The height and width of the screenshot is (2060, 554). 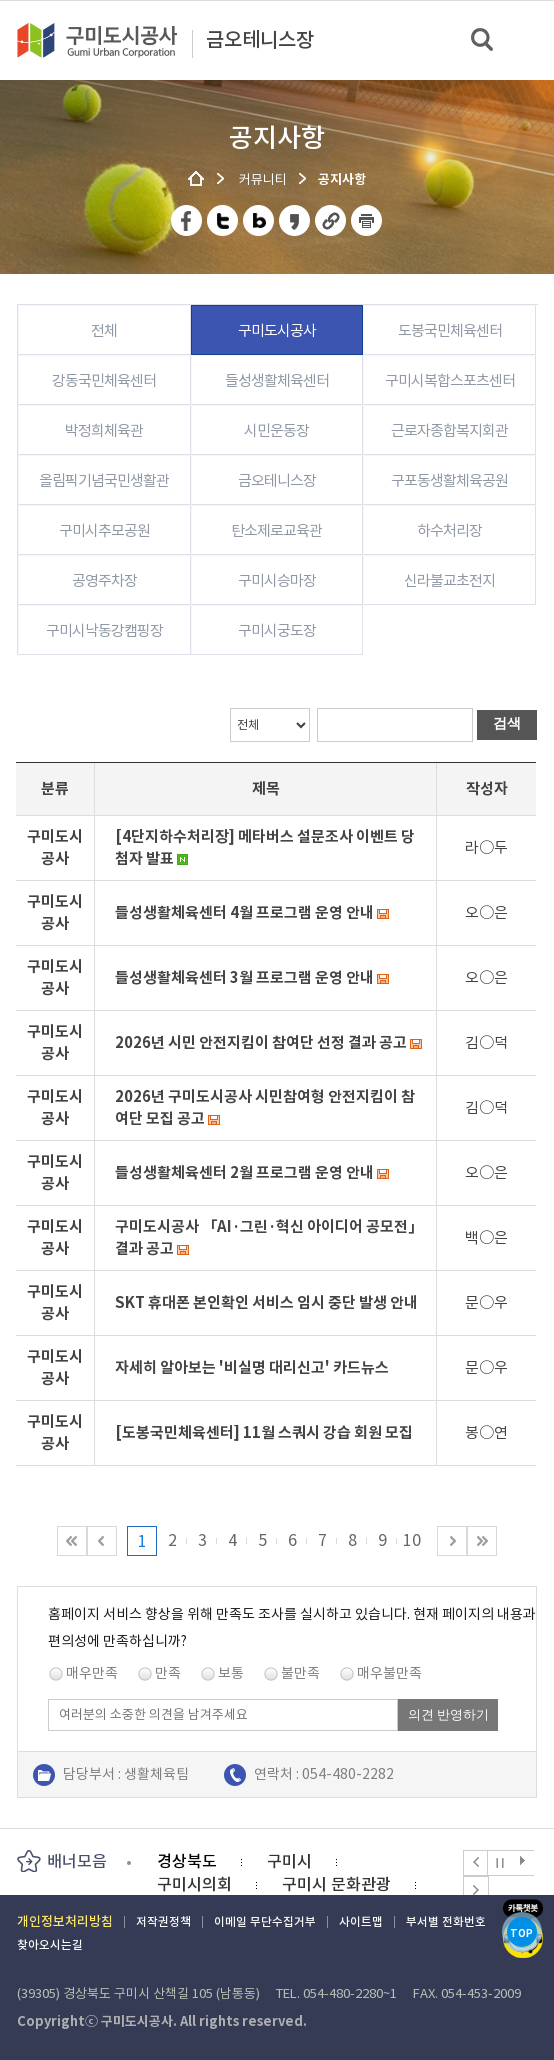 What do you see at coordinates (277, 580) in the screenshot?
I see `구미시승마장` at bounding box center [277, 580].